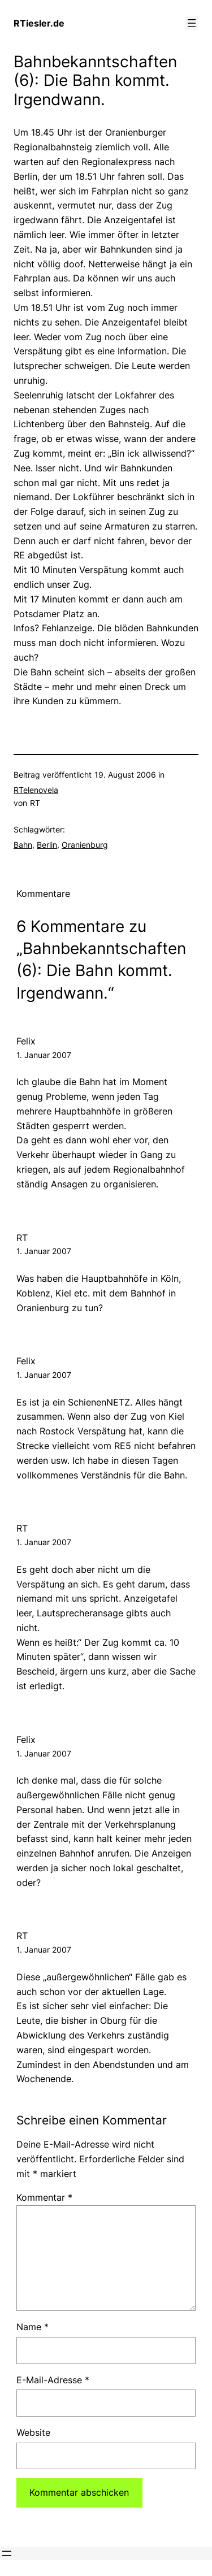 The image size is (212, 2576). What do you see at coordinates (47, 844) in the screenshot?
I see `Berlin` at bounding box center [47, 844].